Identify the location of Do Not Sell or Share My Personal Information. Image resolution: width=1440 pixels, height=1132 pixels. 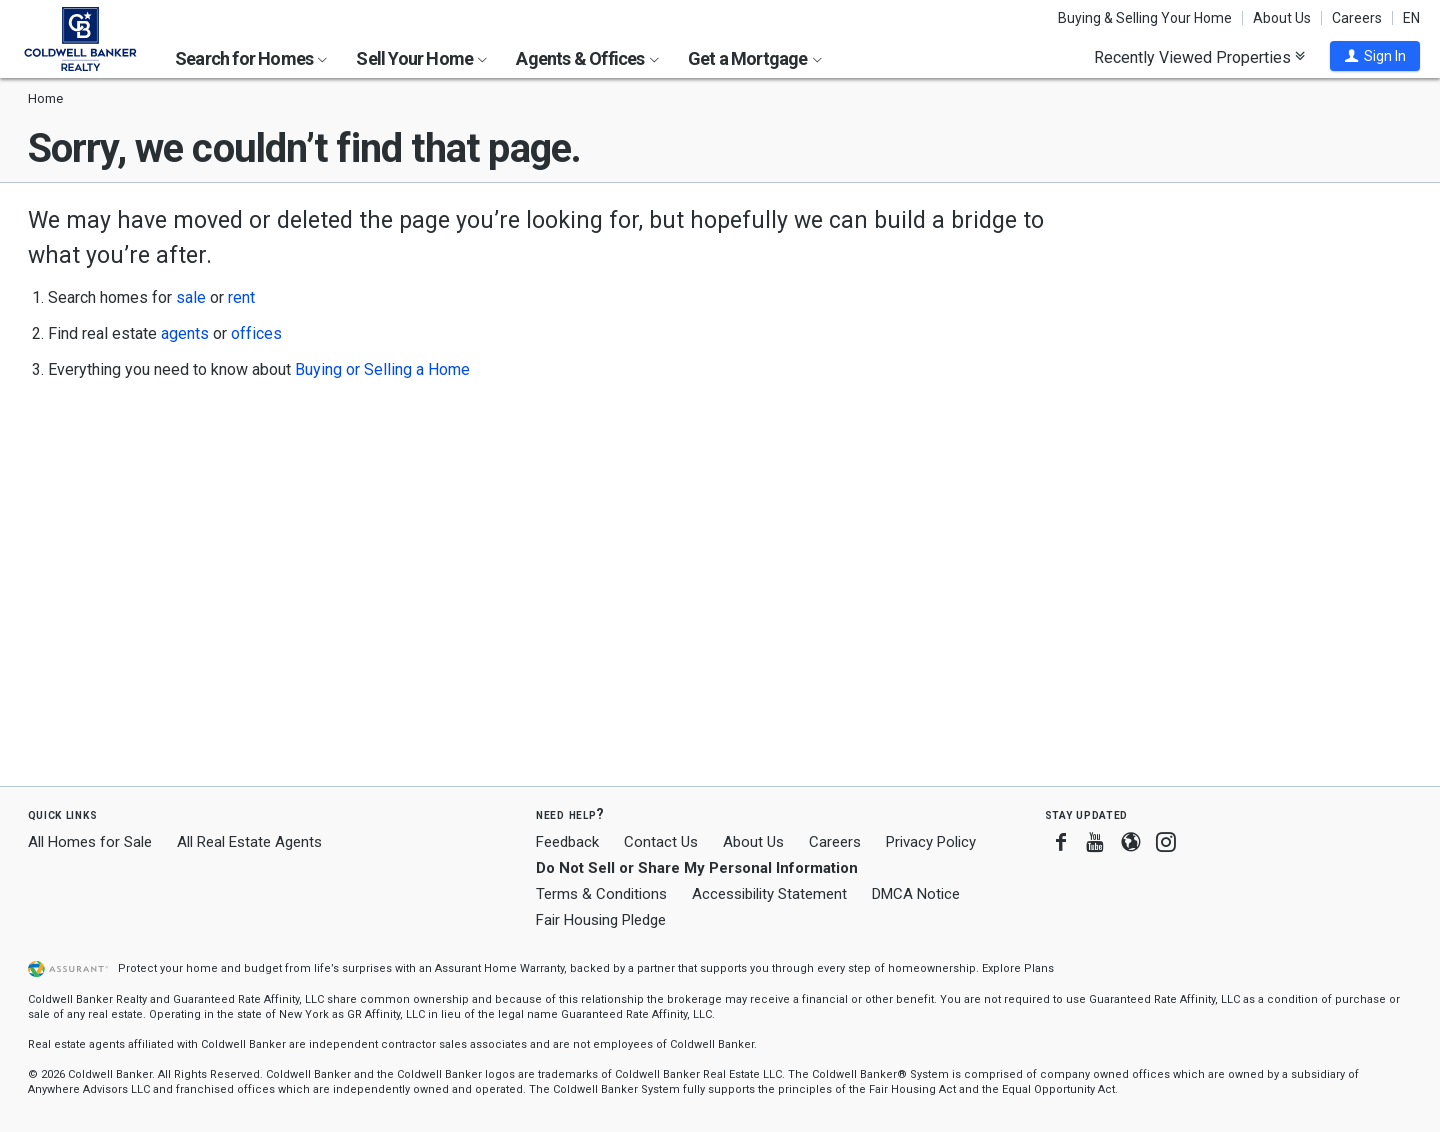
(697, 868).